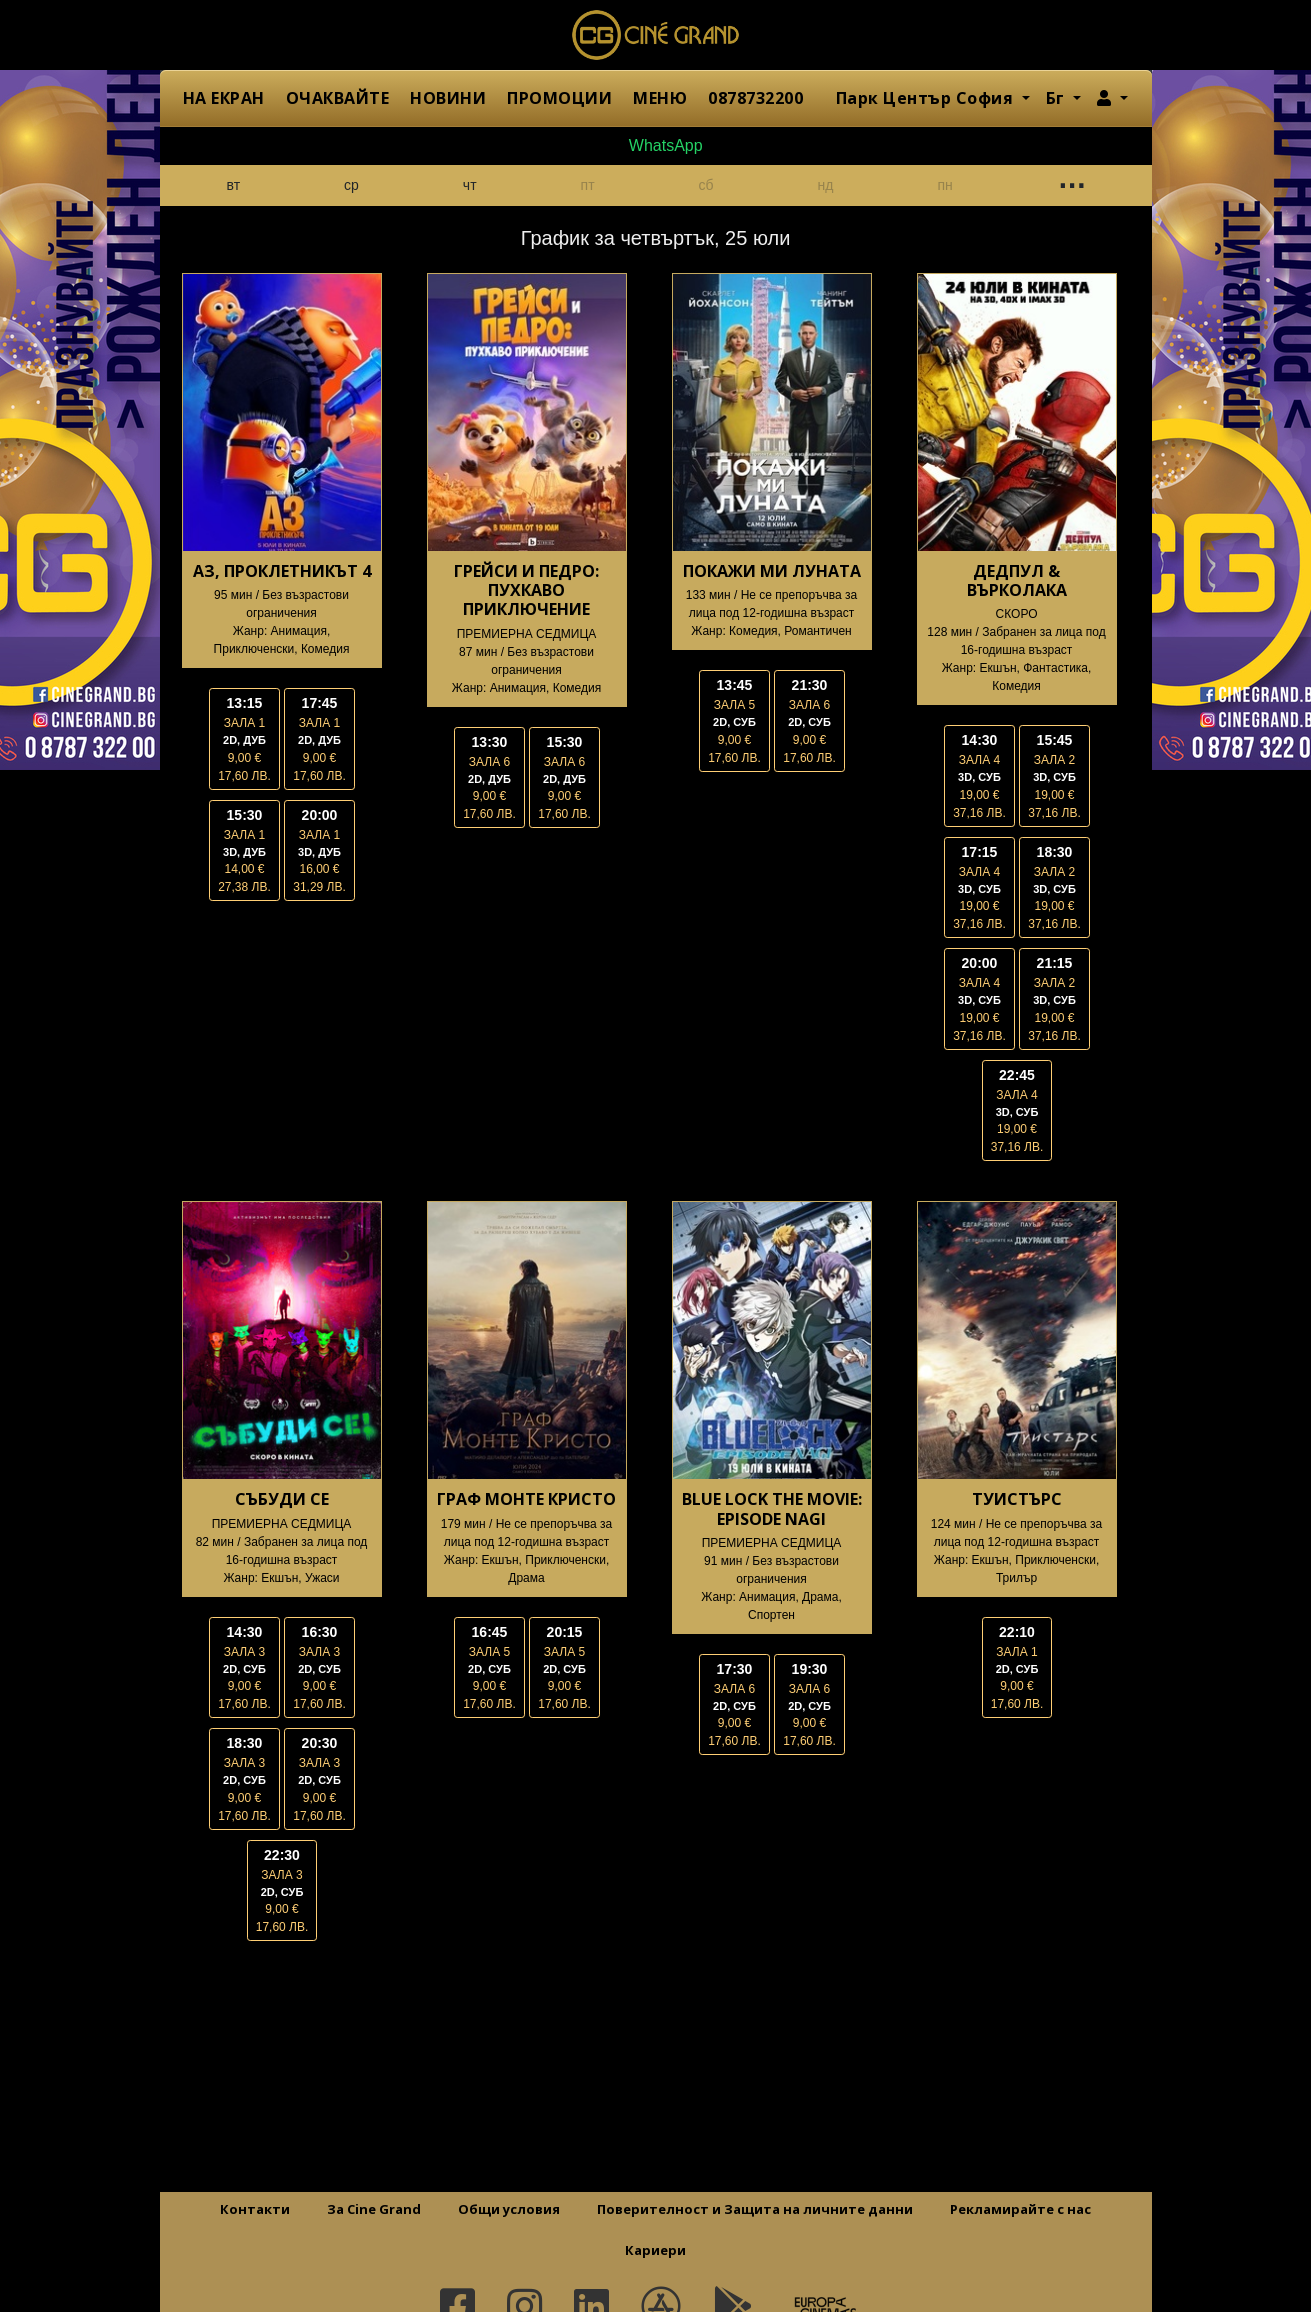  Describe the element at coordinates (1020, 2209) in the screenshot. I see `Рекламирайте с нас` at that location.